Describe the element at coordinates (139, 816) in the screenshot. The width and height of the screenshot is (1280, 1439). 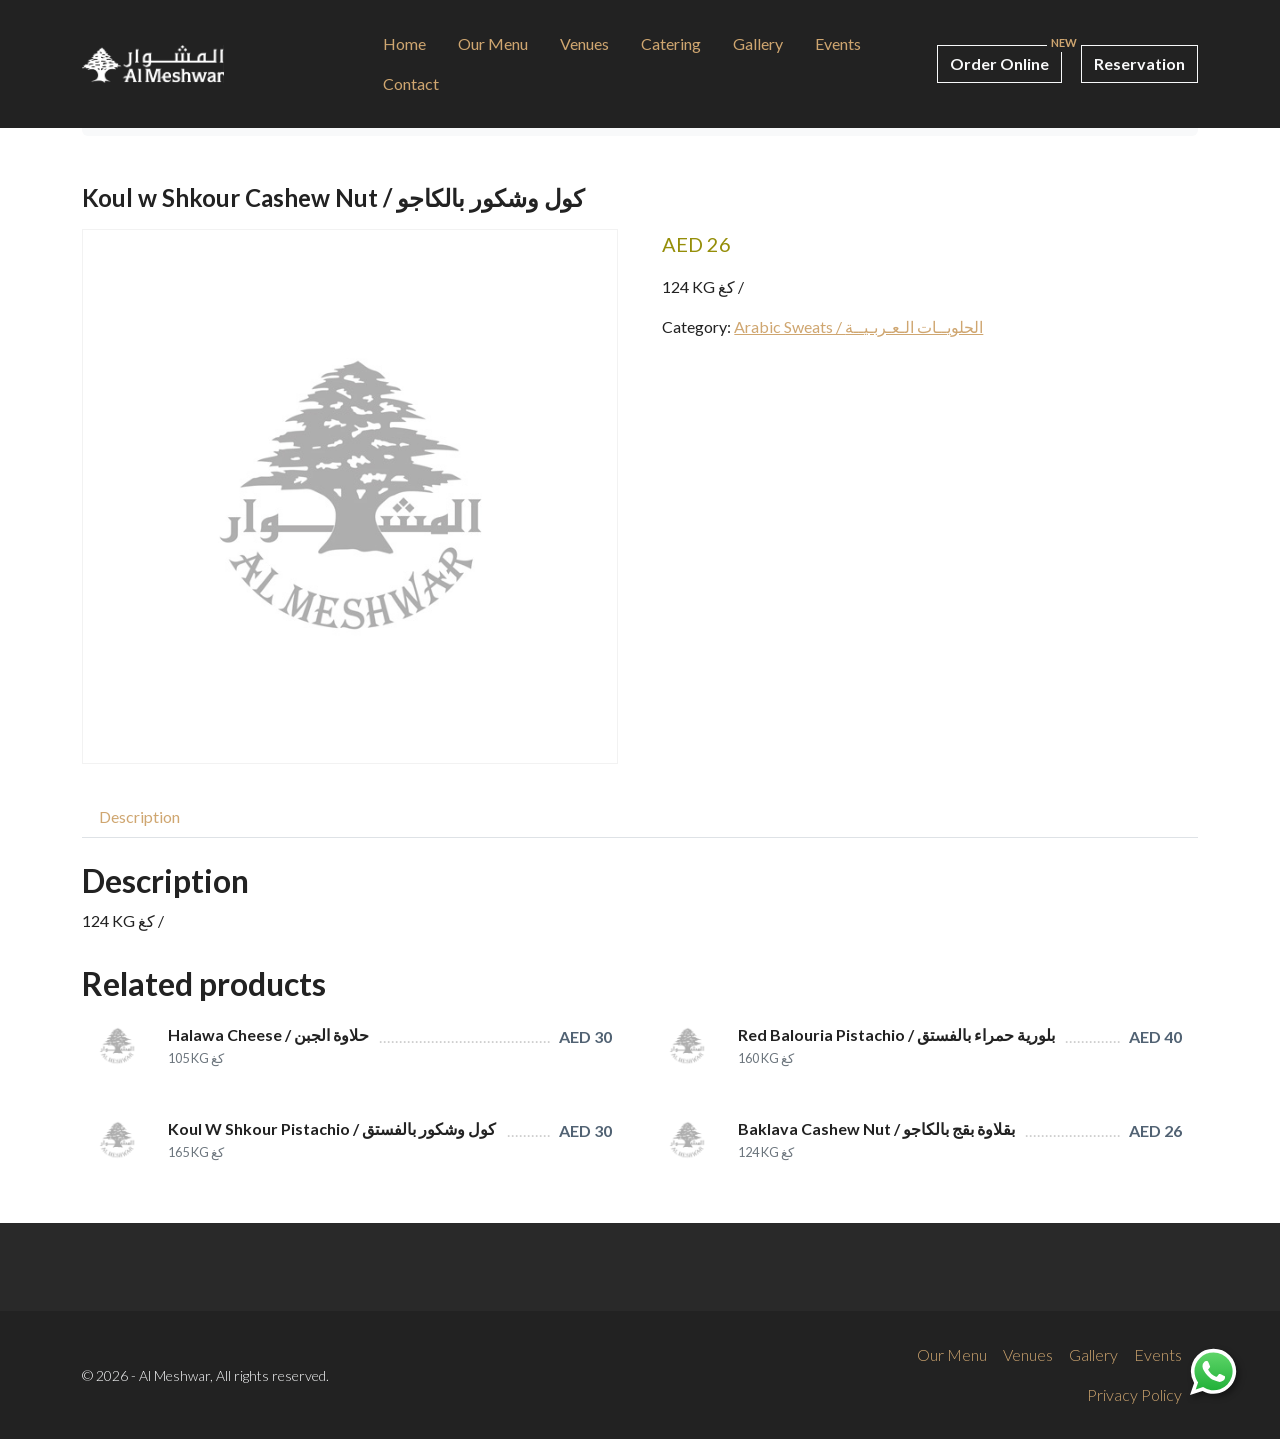
I see `Description` at that location.